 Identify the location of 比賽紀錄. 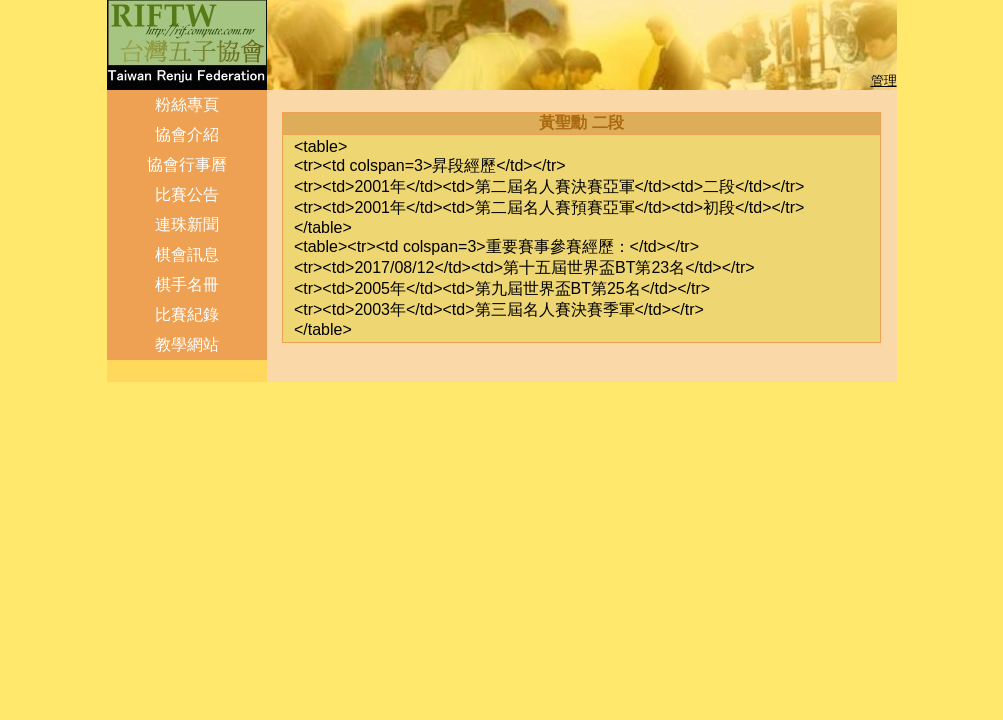
(187, 314).